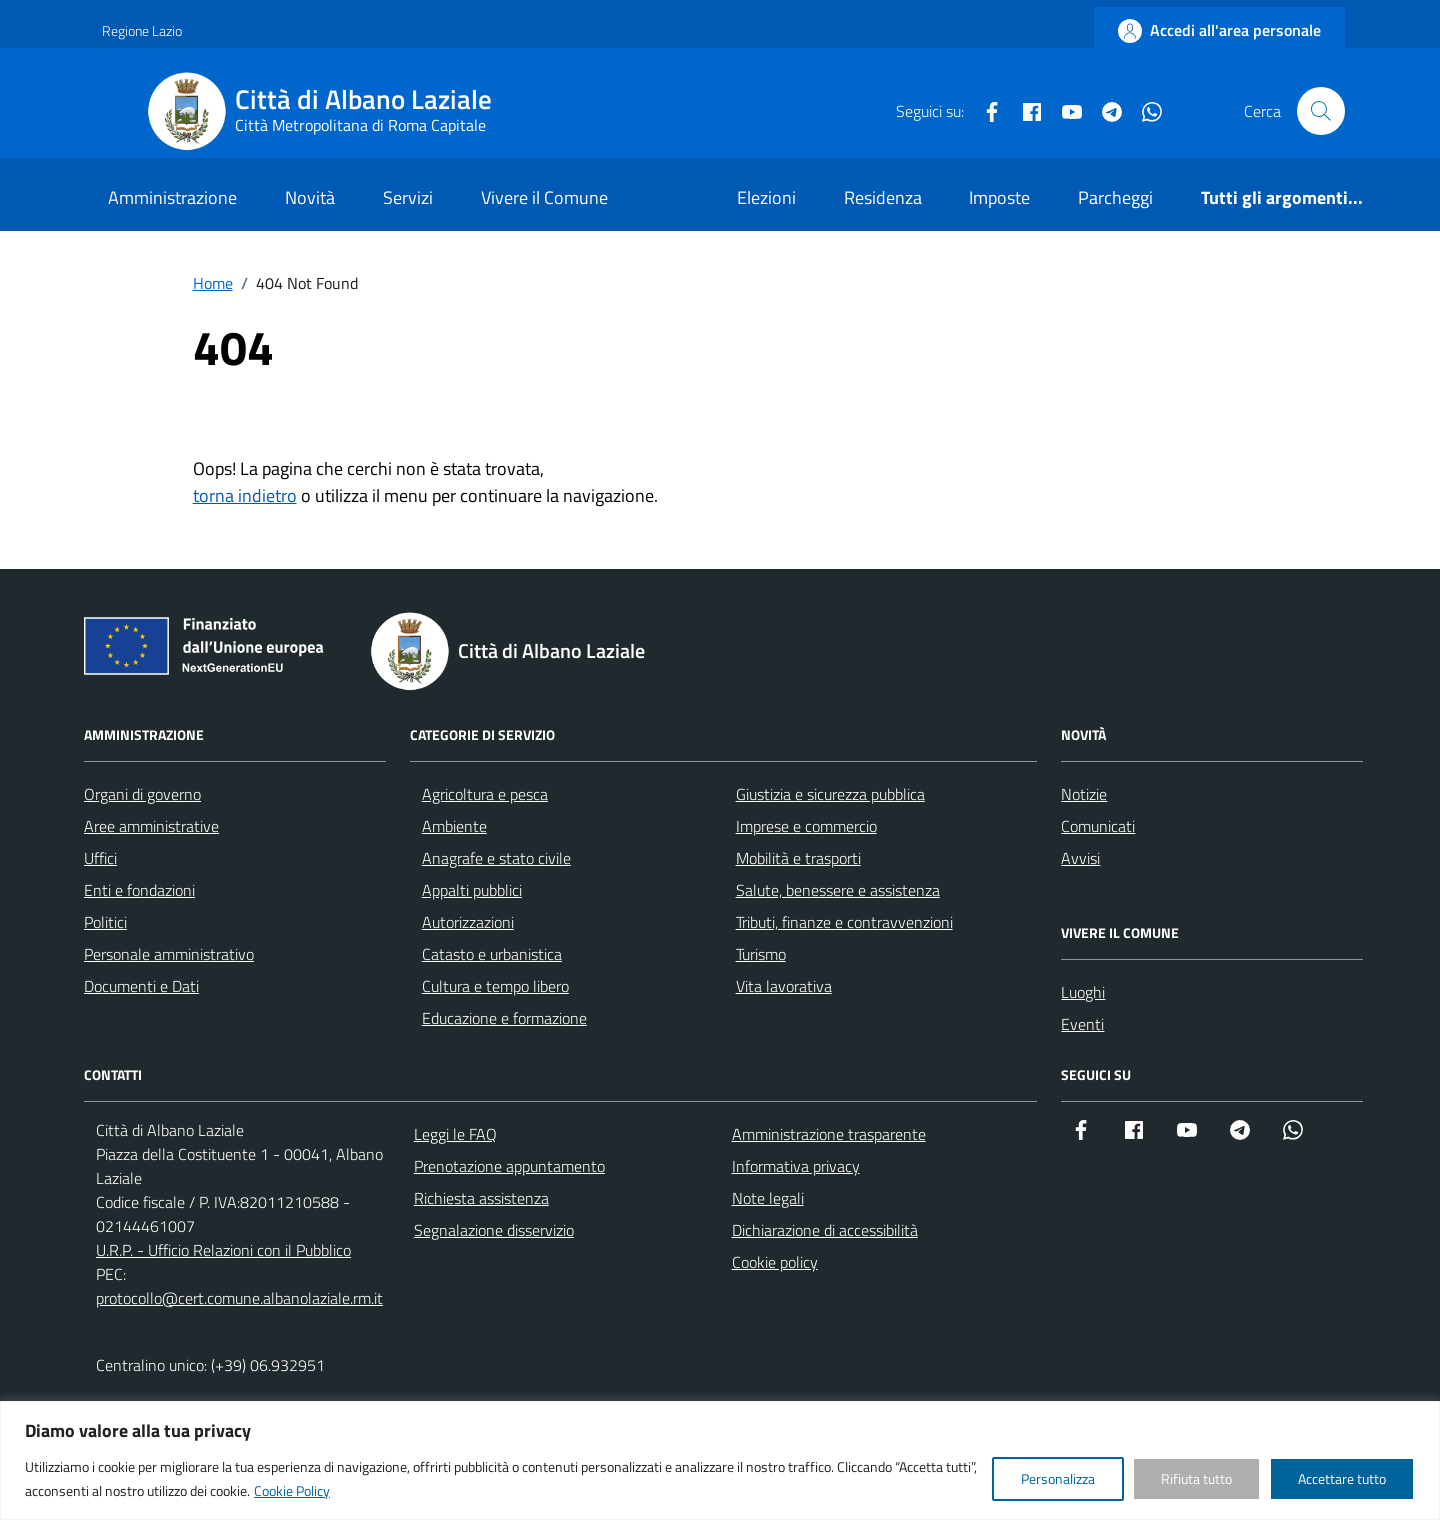 The height and width of the screenshot is (1520, 1440). I want to click on Vivere il Comune, so click(544, 197).